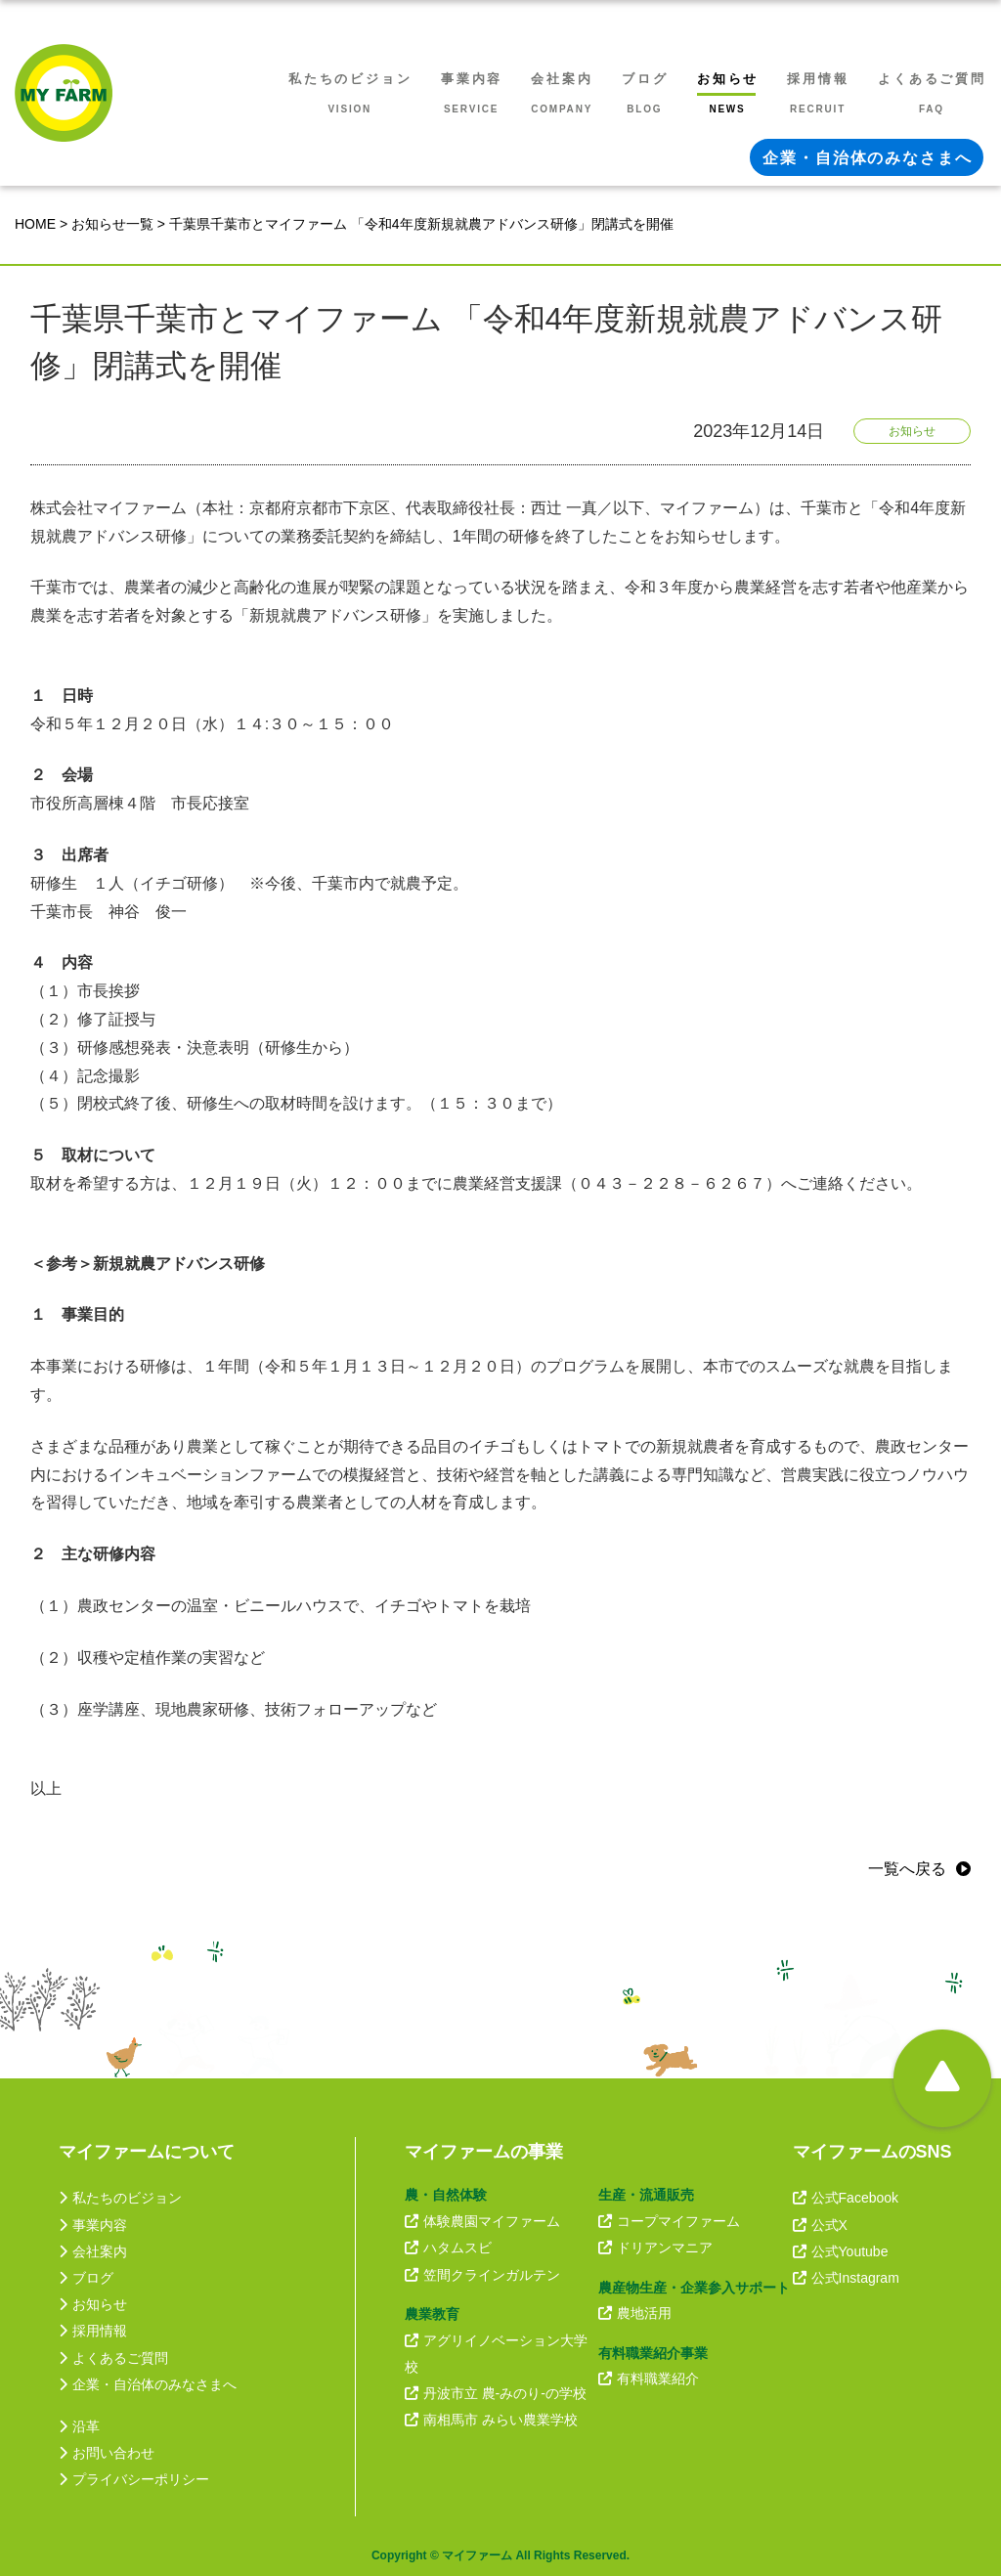  What do you see at coordinates (482, 2275) in the screenshot?
I see `笠間クラインガルテン` at bounding box center [482, 2275].